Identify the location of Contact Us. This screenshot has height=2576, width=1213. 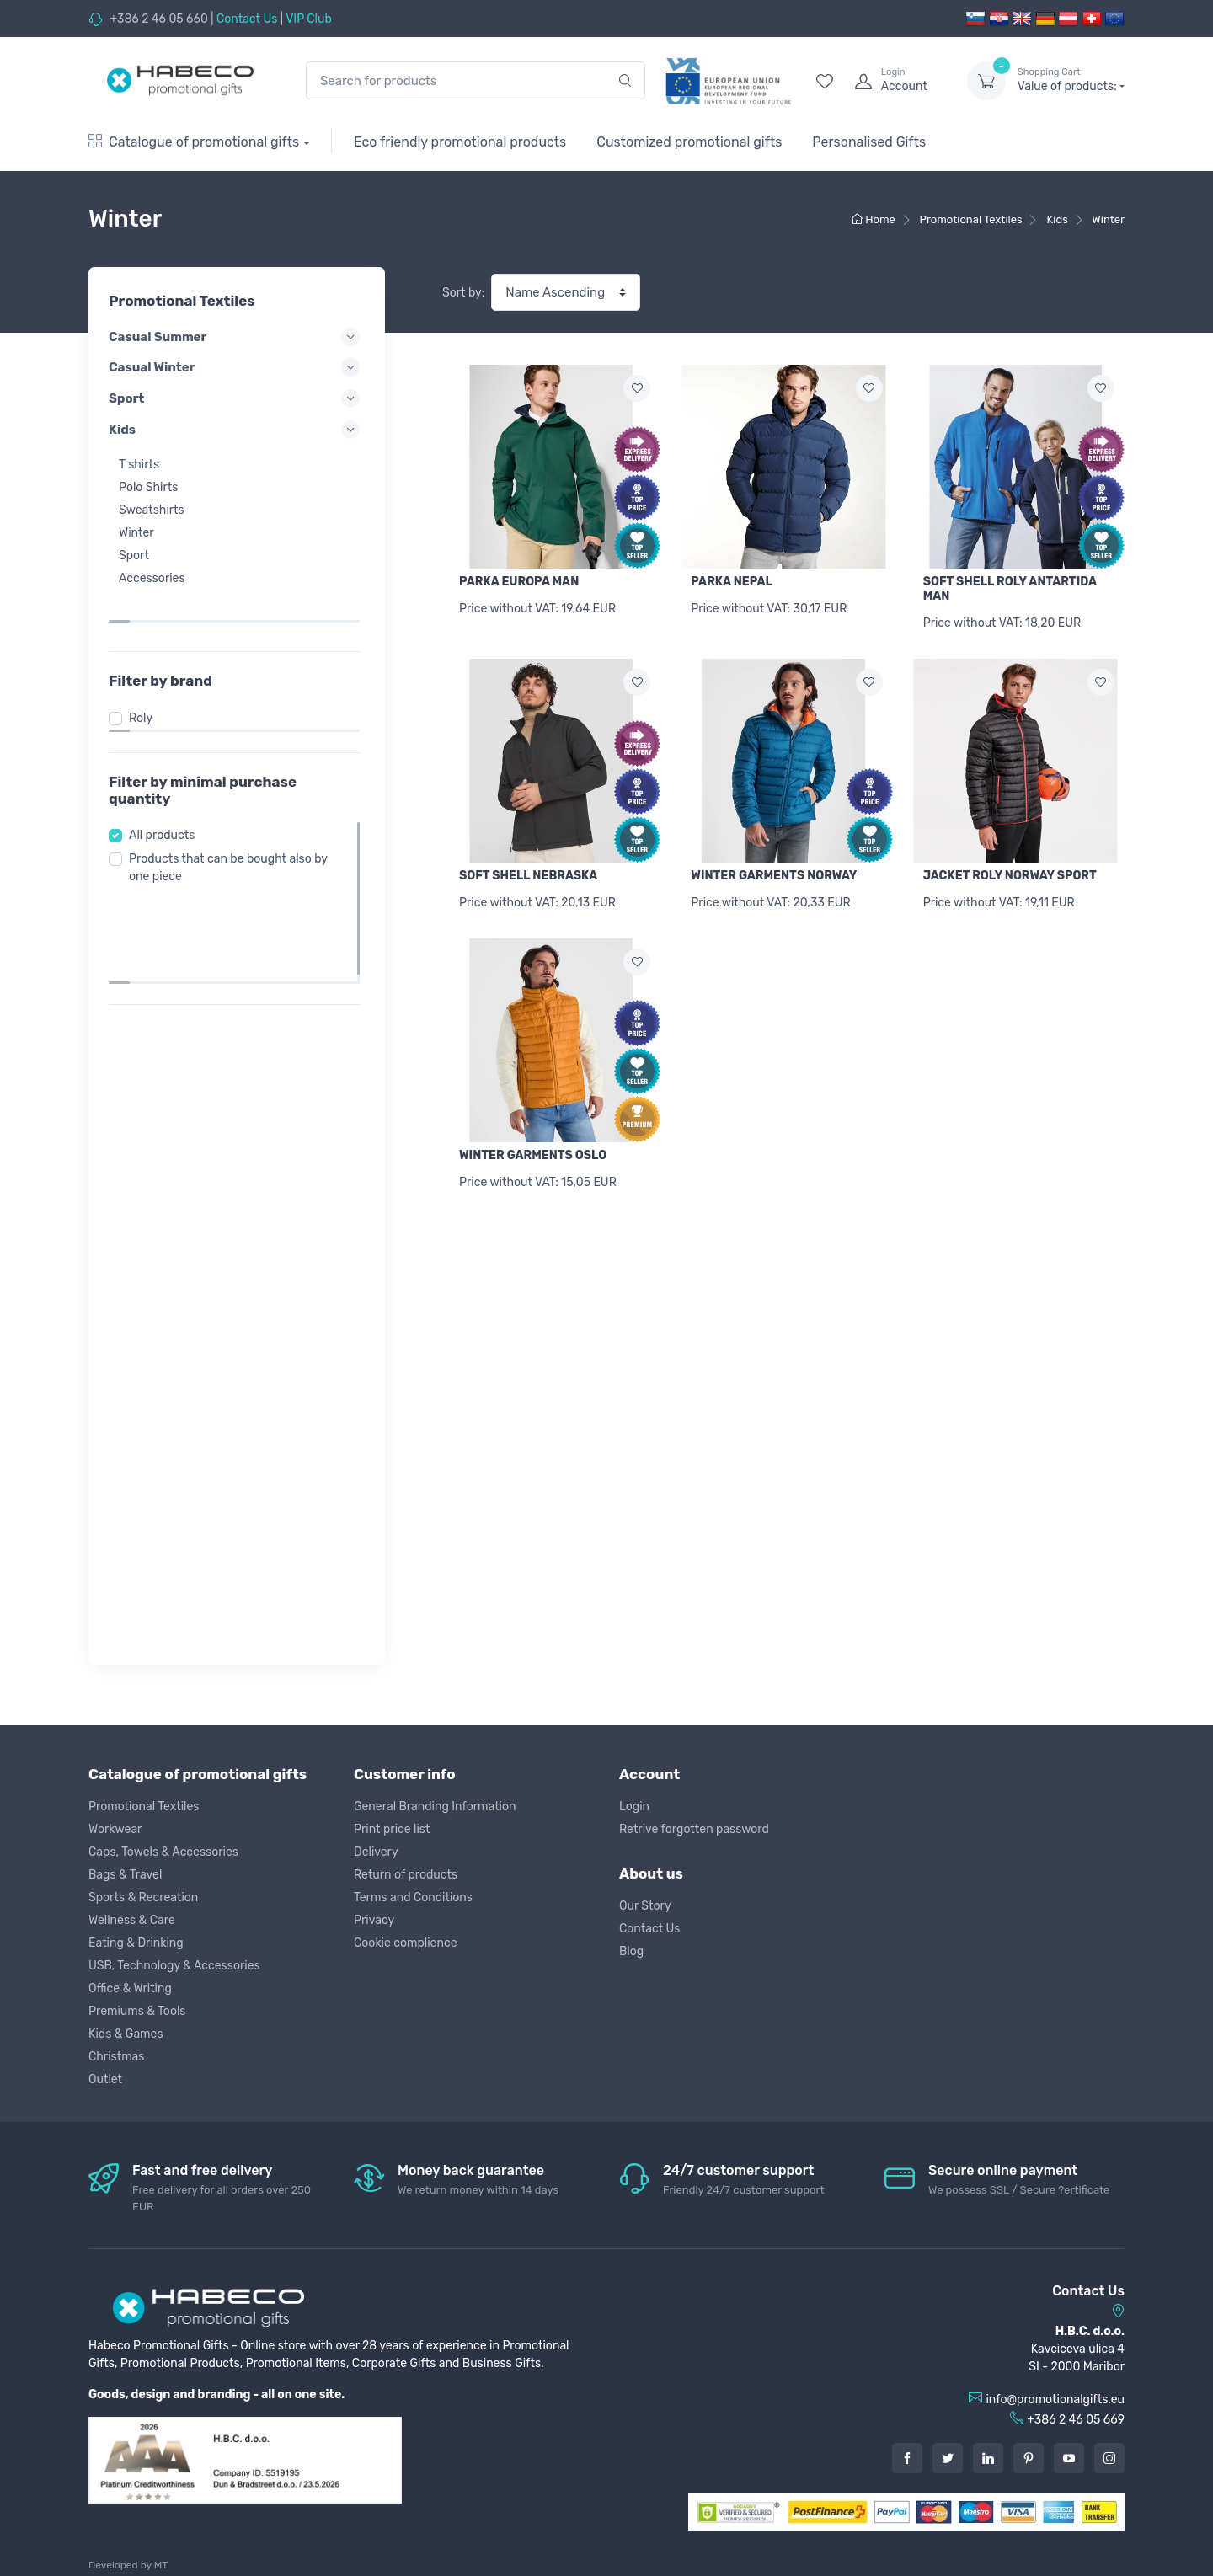
(246, 19).